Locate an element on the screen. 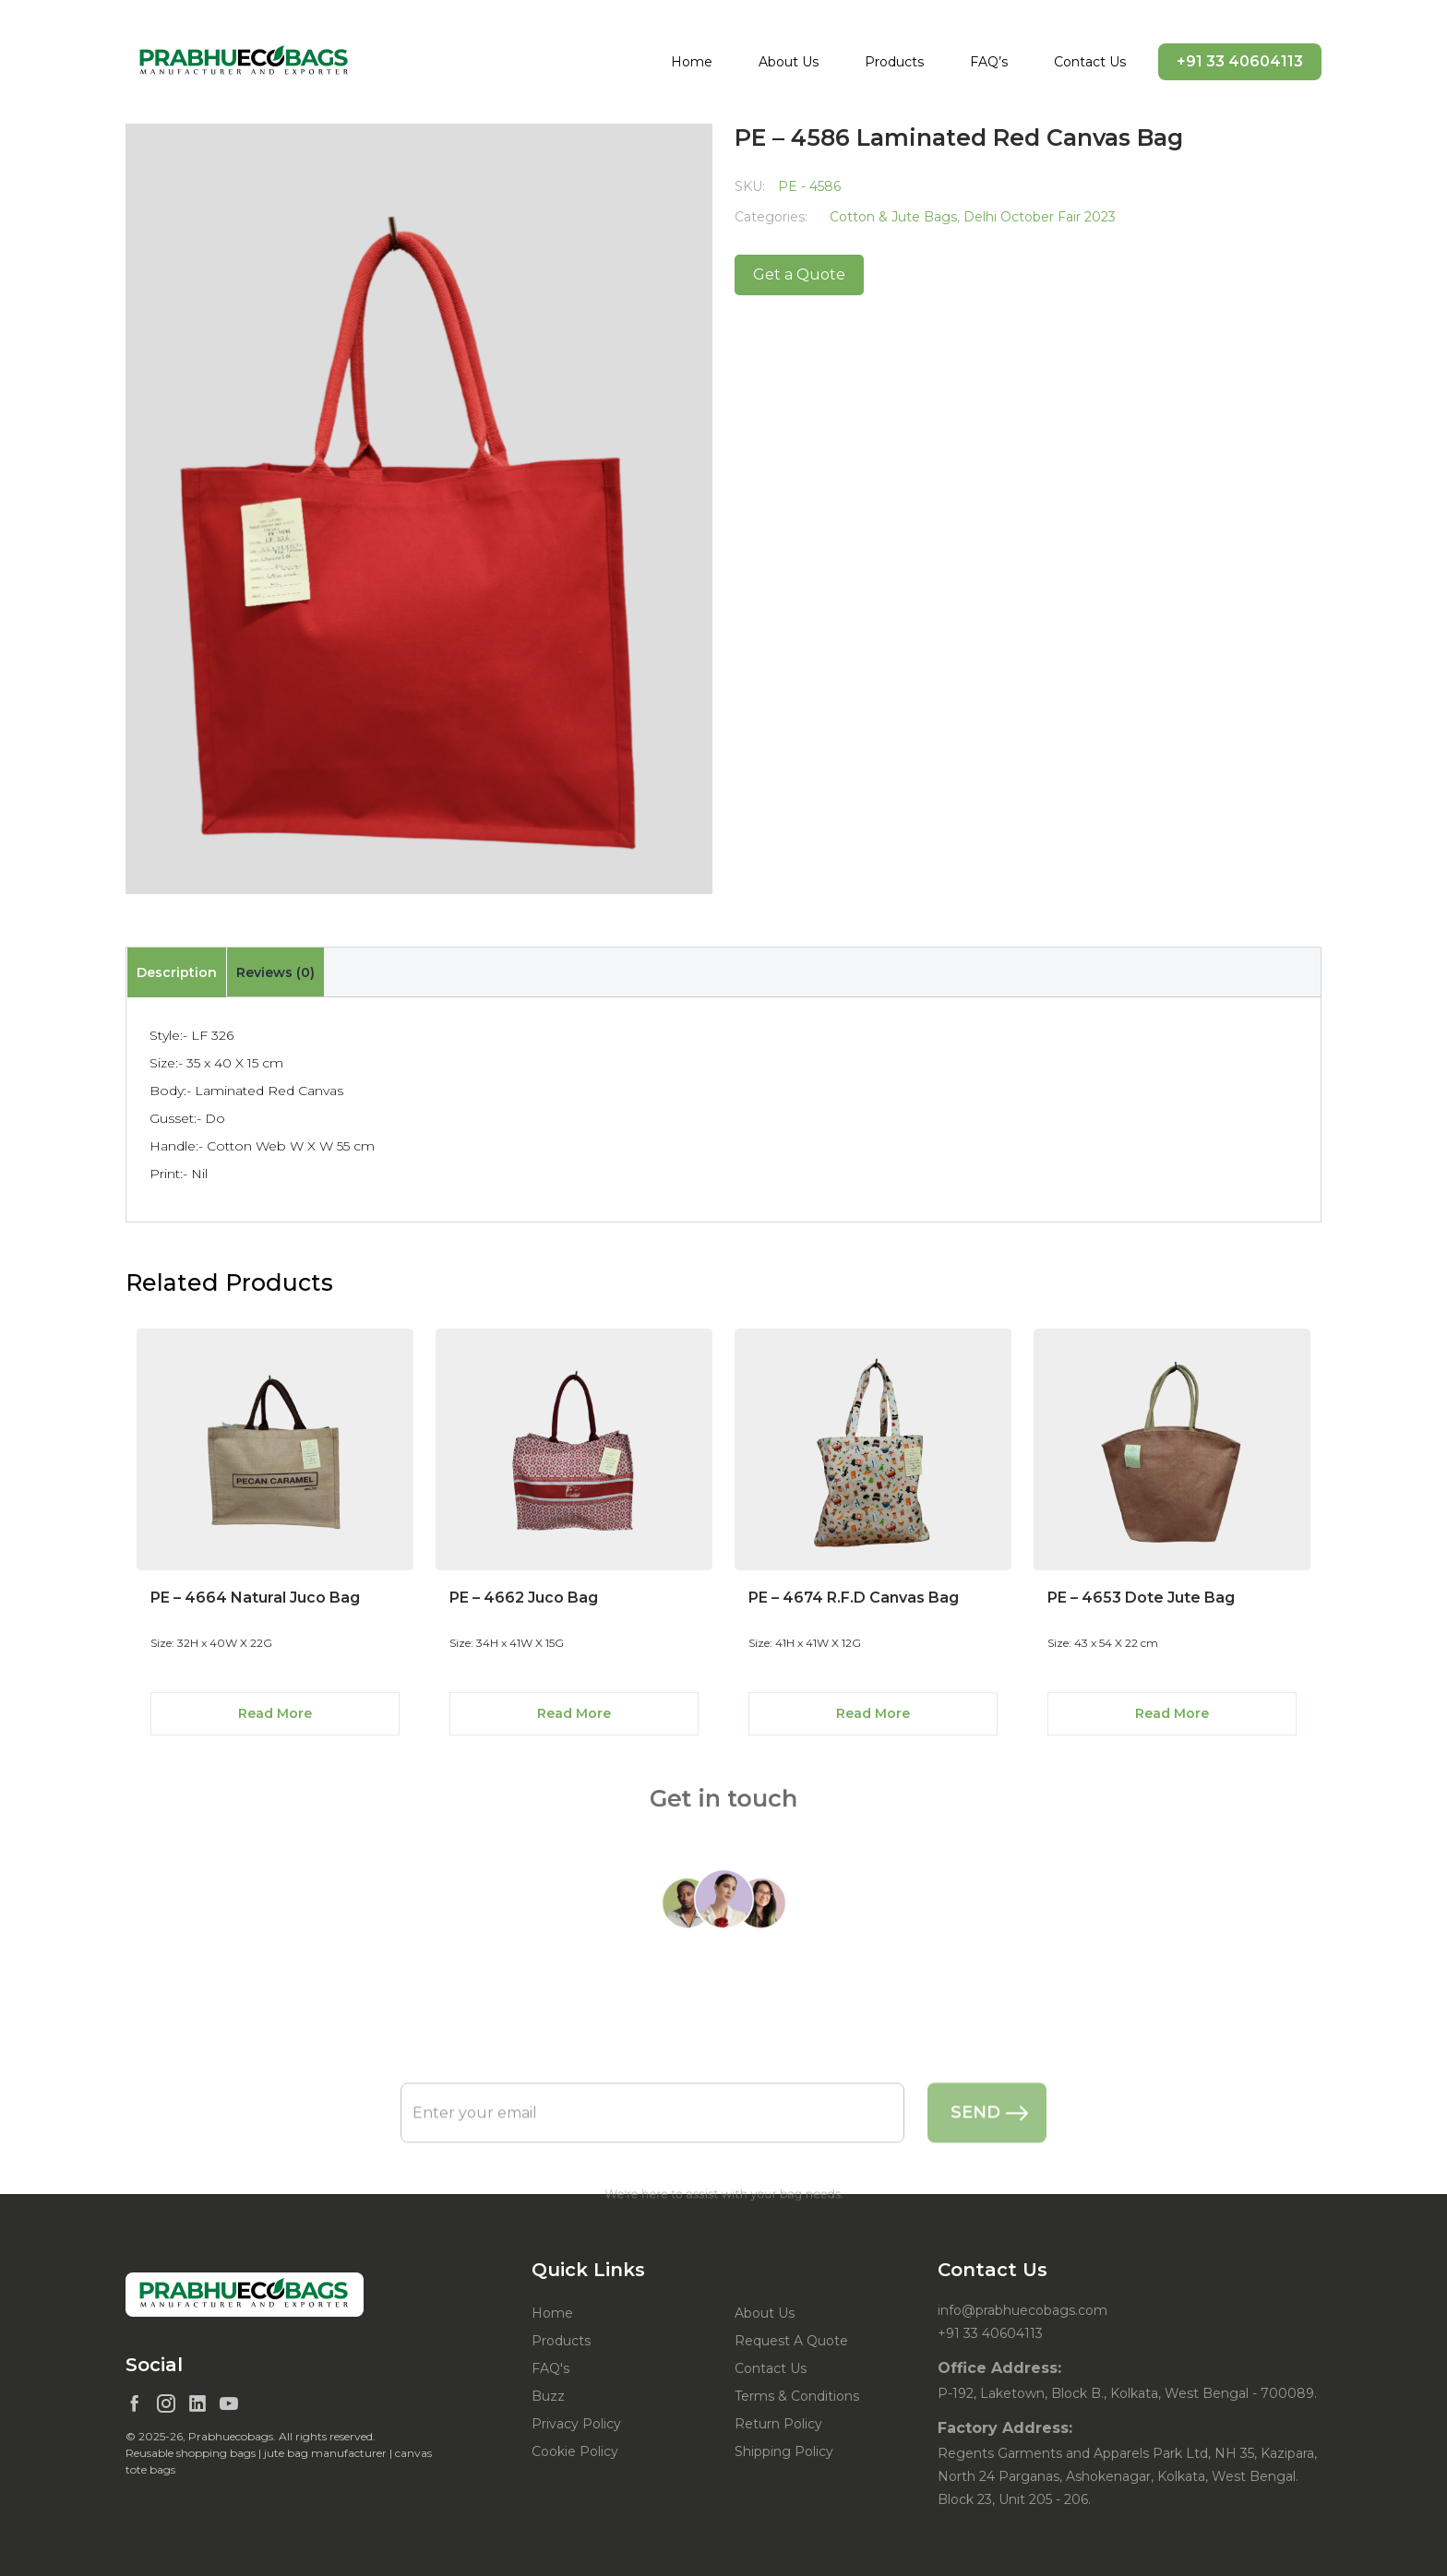 This screenshot has height=2576, width=1447. Return Policy is located at coordinates (778, 2423).